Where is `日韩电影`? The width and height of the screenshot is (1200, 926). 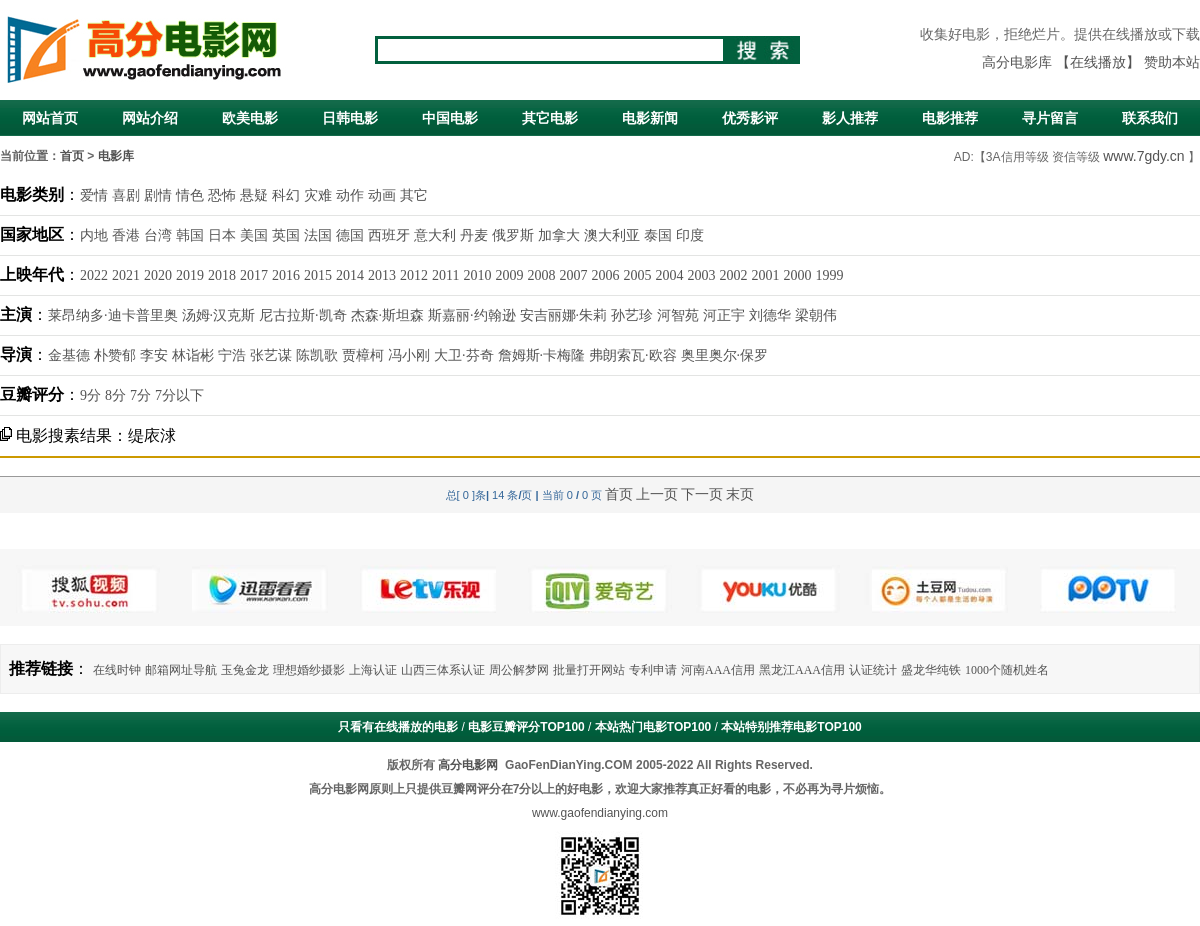
日韩电影 is located at coordinates (350, 118).